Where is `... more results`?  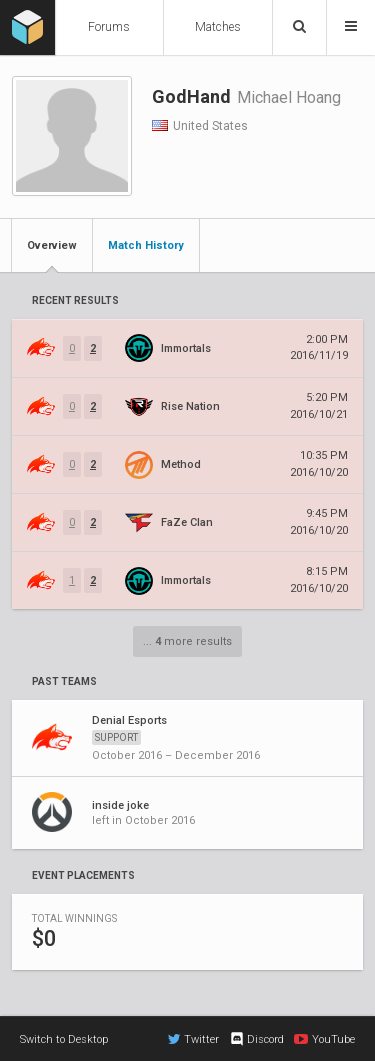
... more results is located at coordinates (187, 641).